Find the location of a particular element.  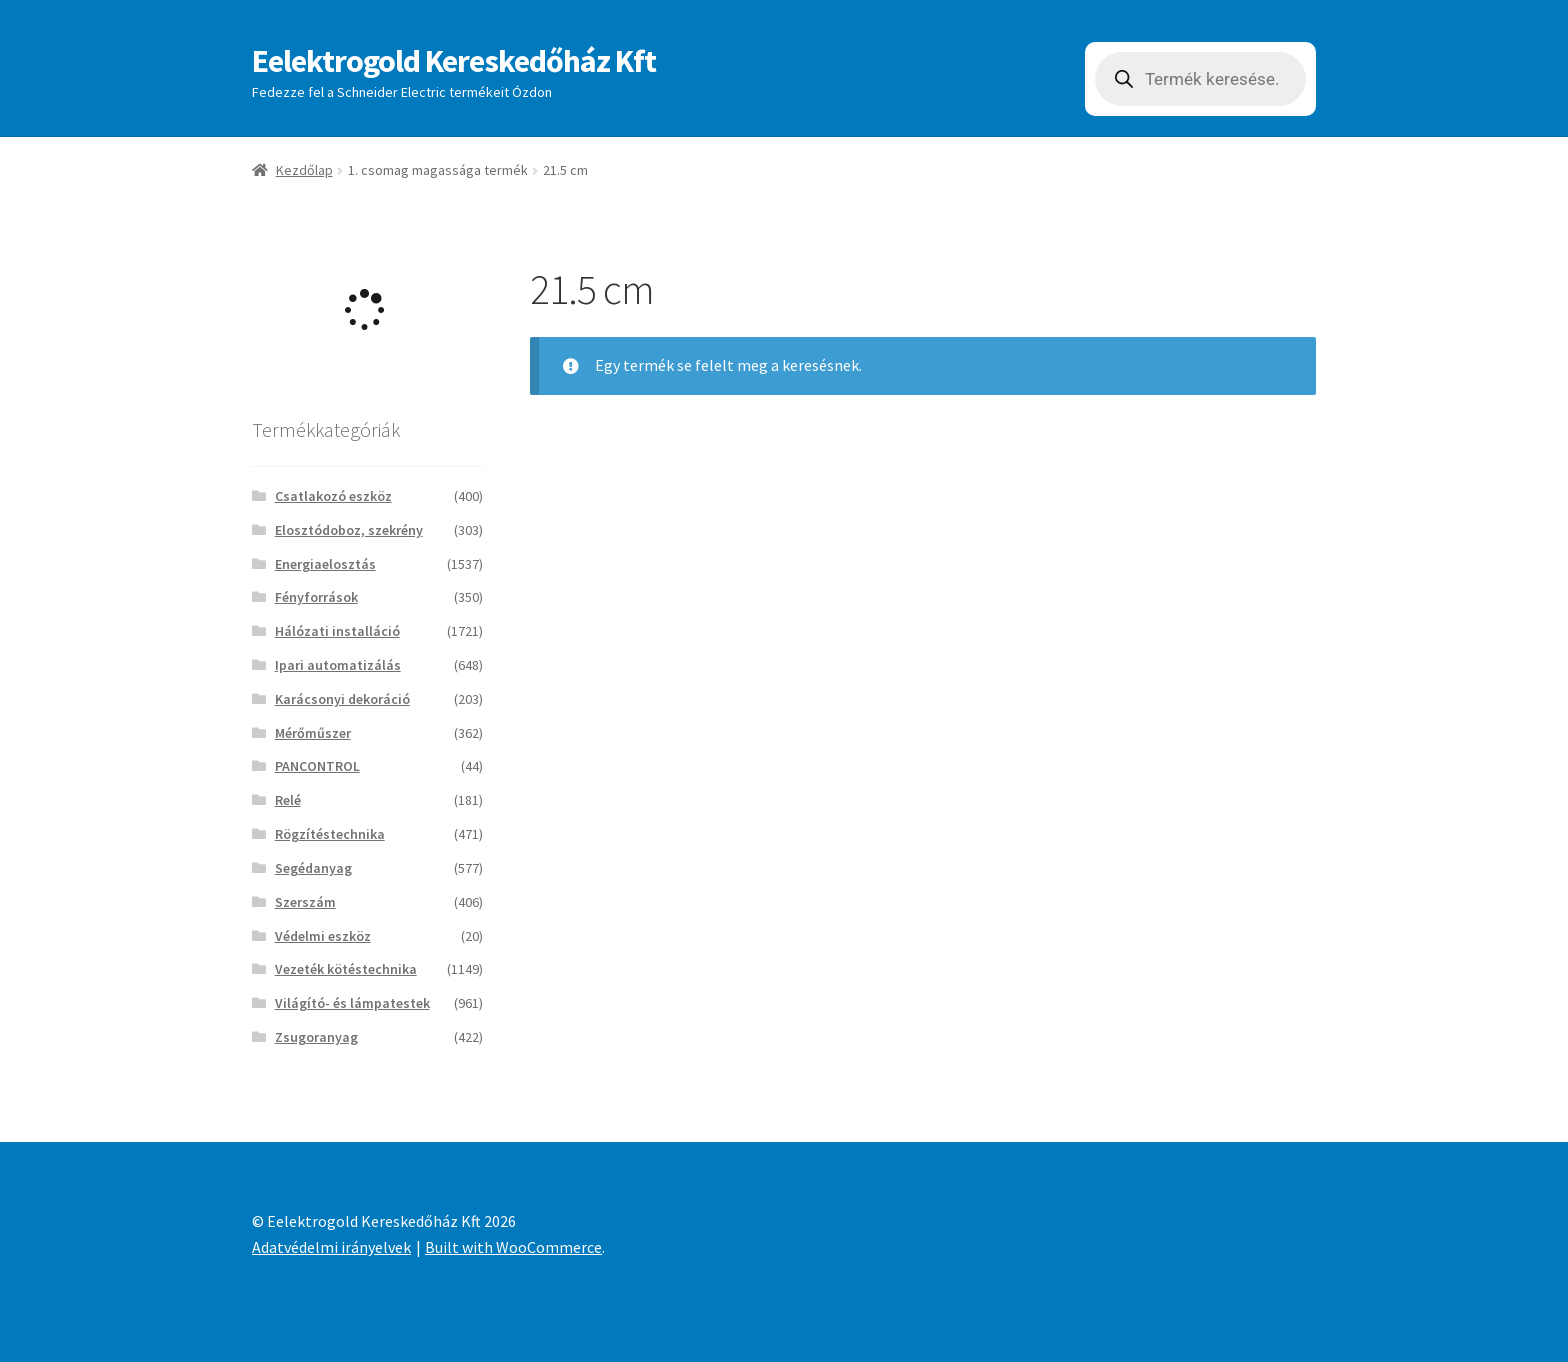

PANCONTROL is located at coordinates (317, 766).